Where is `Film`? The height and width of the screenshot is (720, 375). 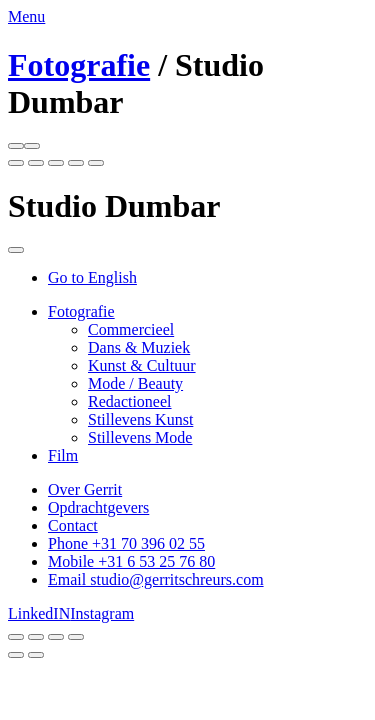
Film is located at coordinates (63, 455).